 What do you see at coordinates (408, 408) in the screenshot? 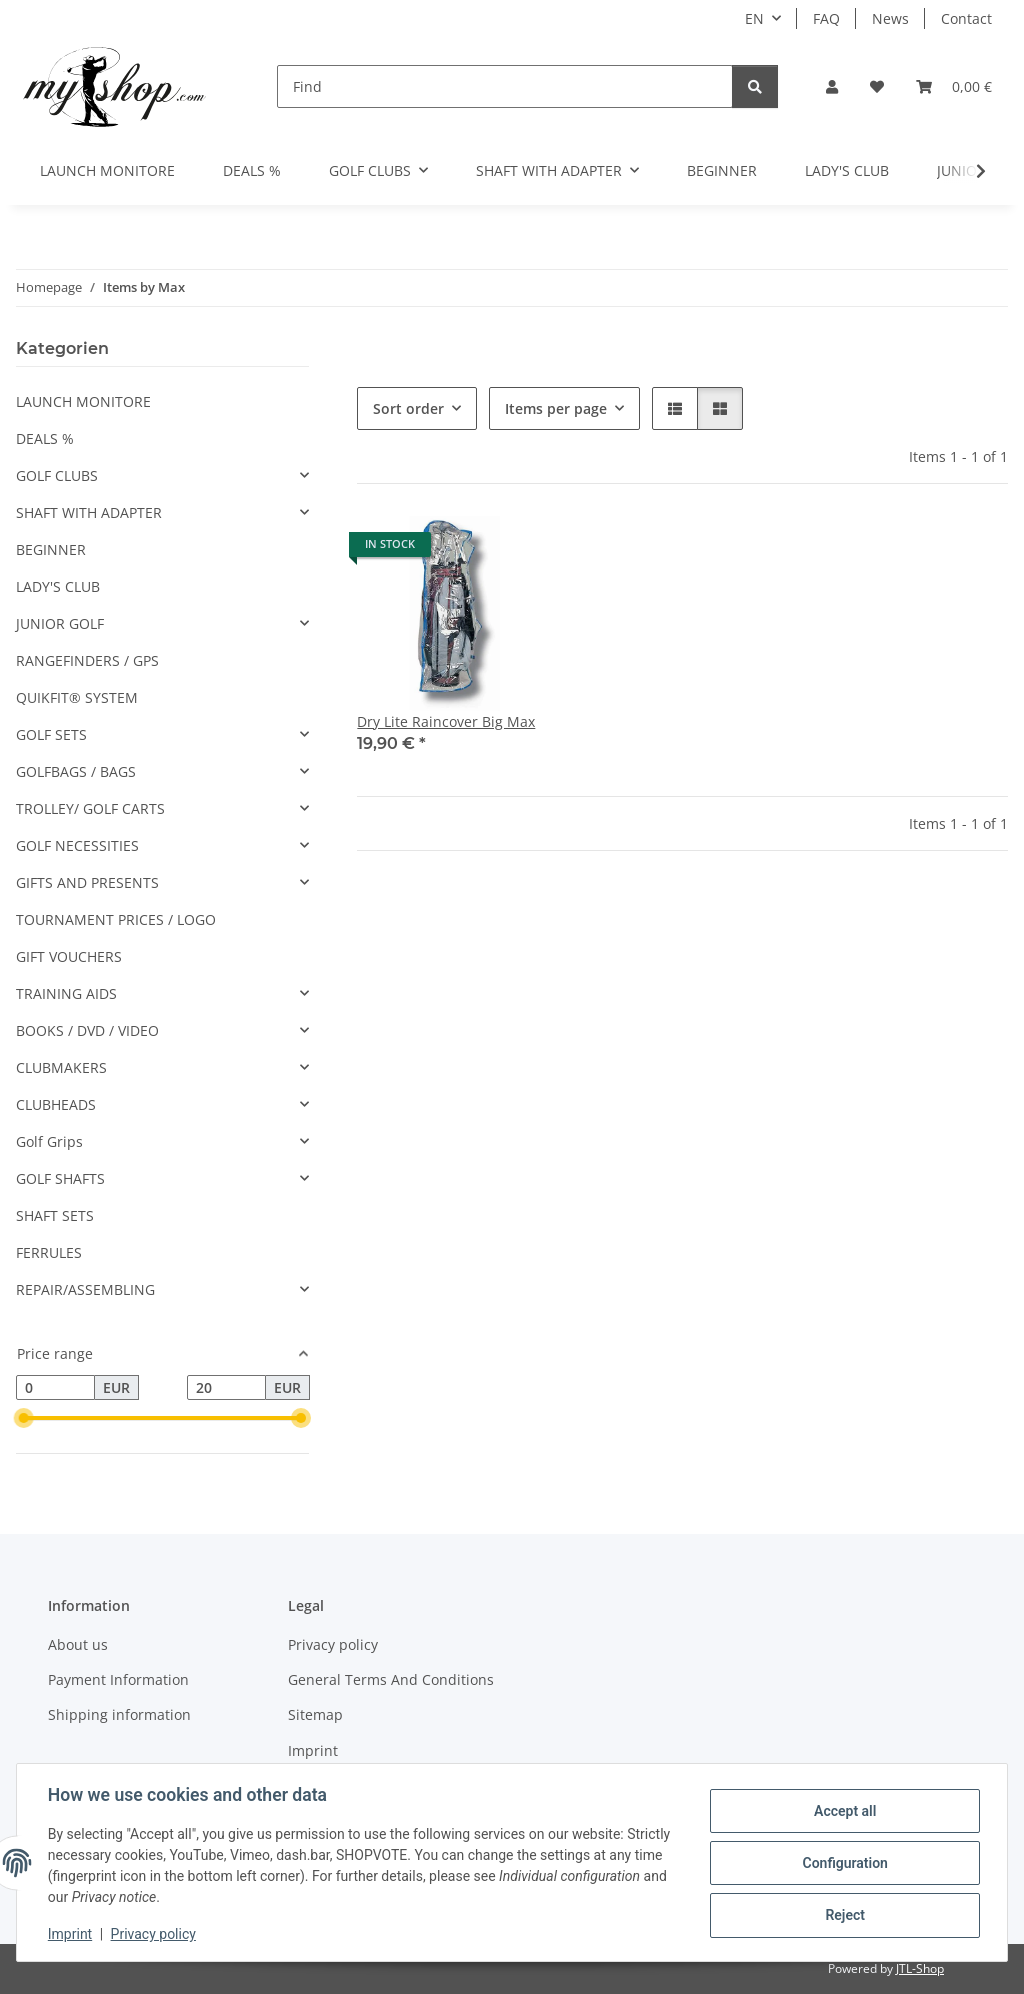
I see `Sort order` at bounding box center [408, 408].